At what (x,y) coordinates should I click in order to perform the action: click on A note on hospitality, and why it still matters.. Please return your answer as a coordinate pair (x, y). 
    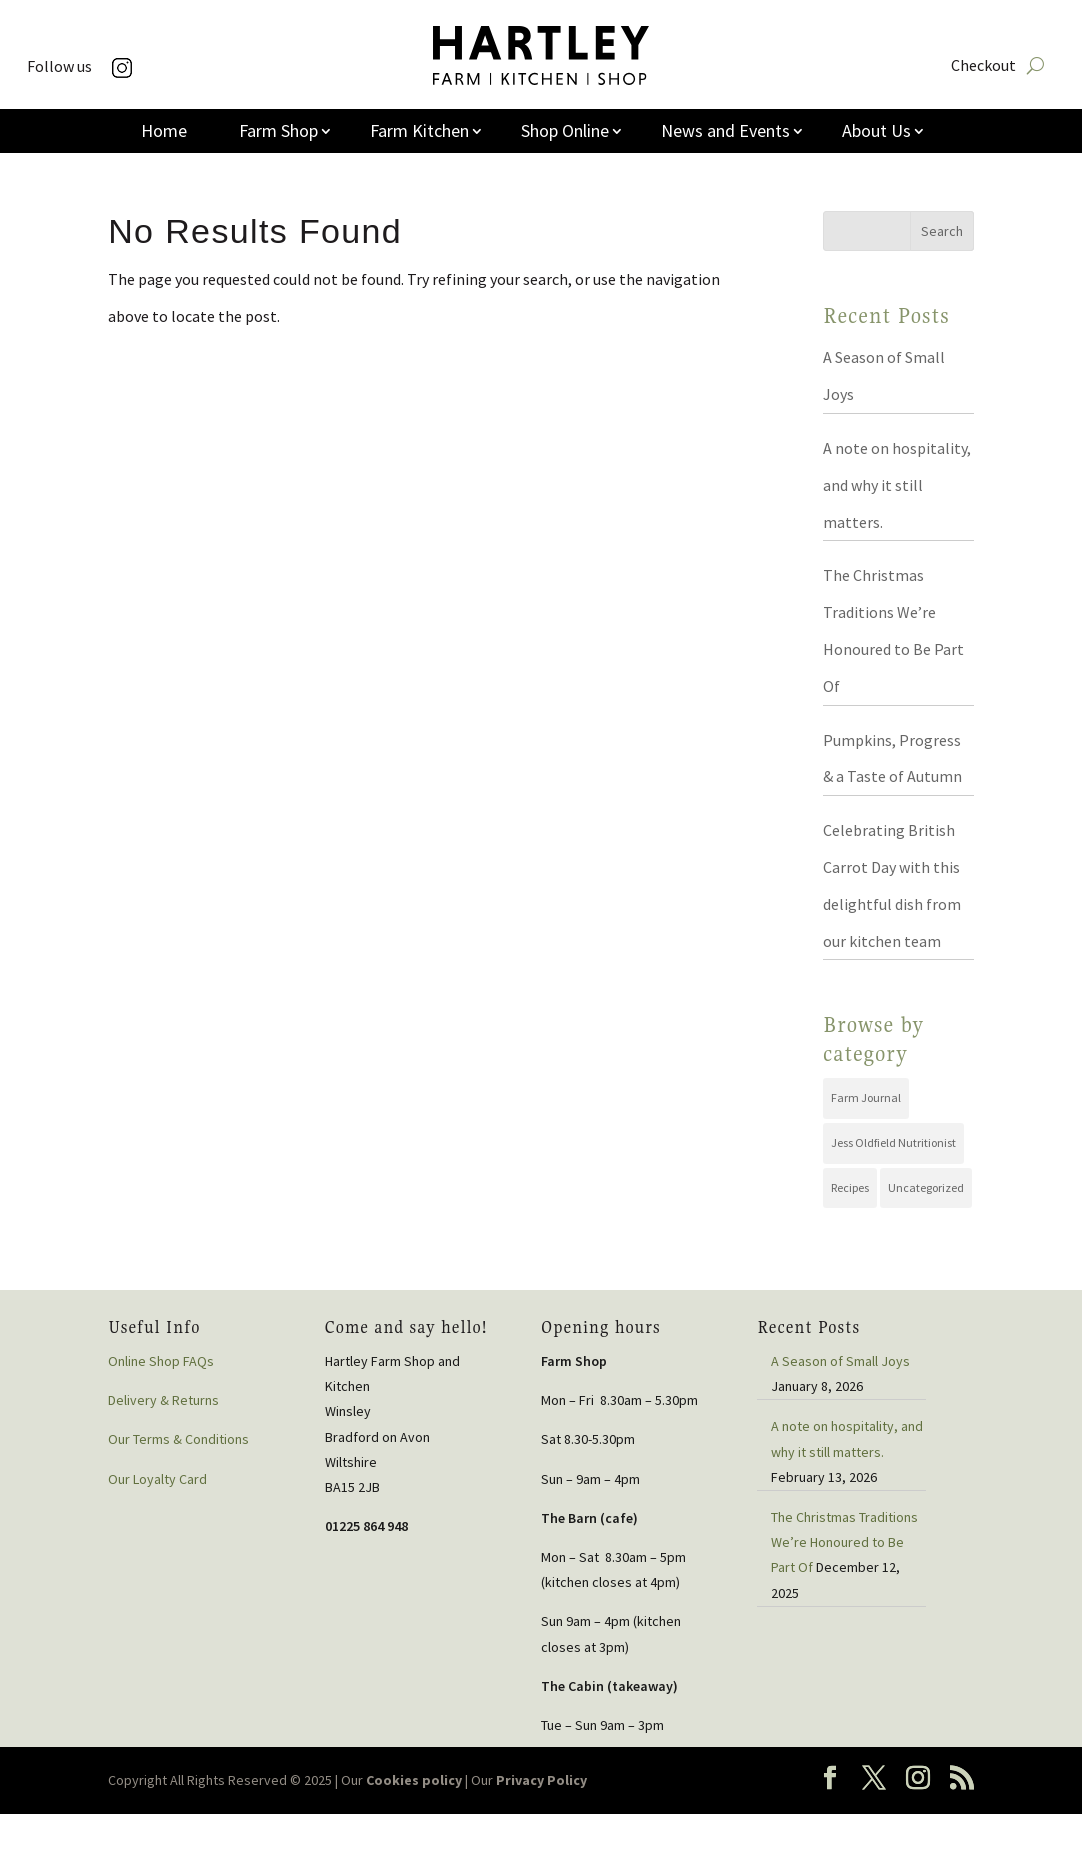
    Looking at the image, I should click on (897, 485).